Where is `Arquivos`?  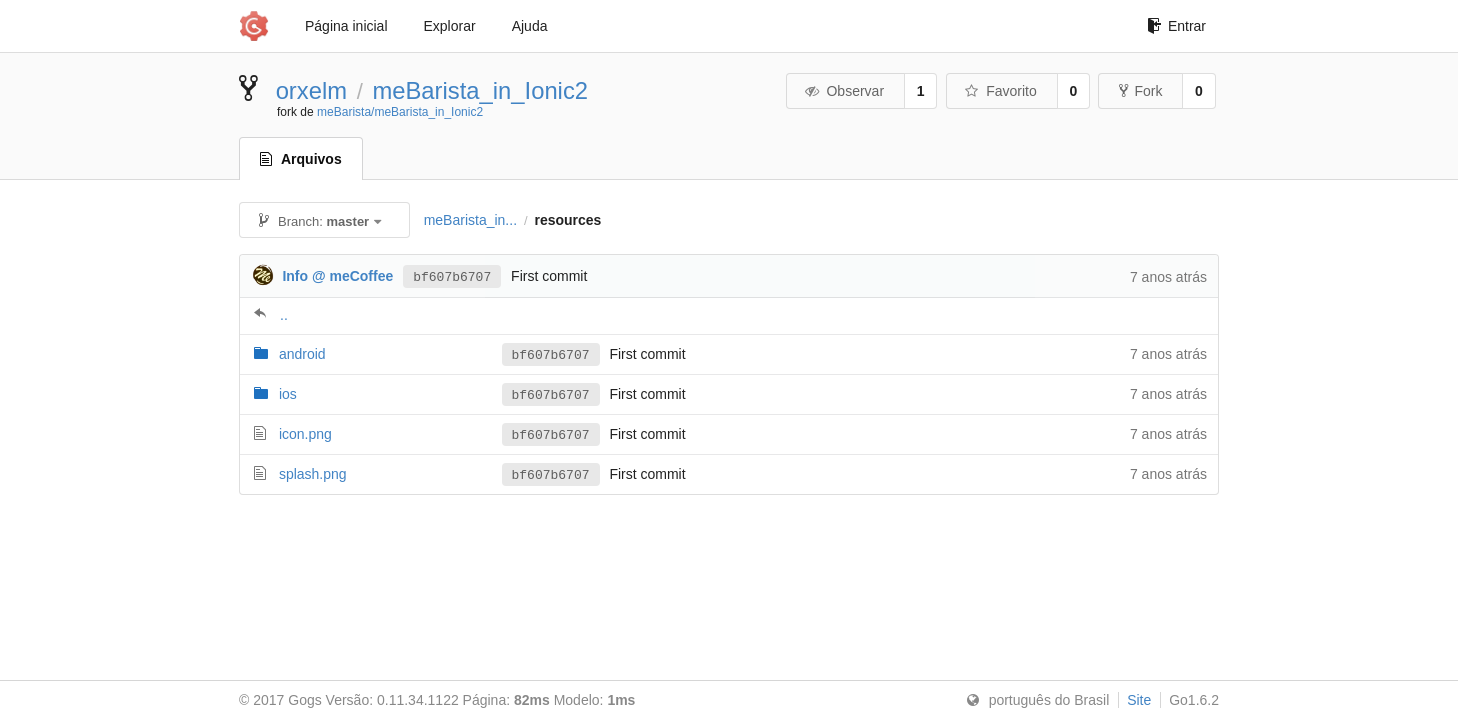 Arquivos is located at coordinates (301, 159).